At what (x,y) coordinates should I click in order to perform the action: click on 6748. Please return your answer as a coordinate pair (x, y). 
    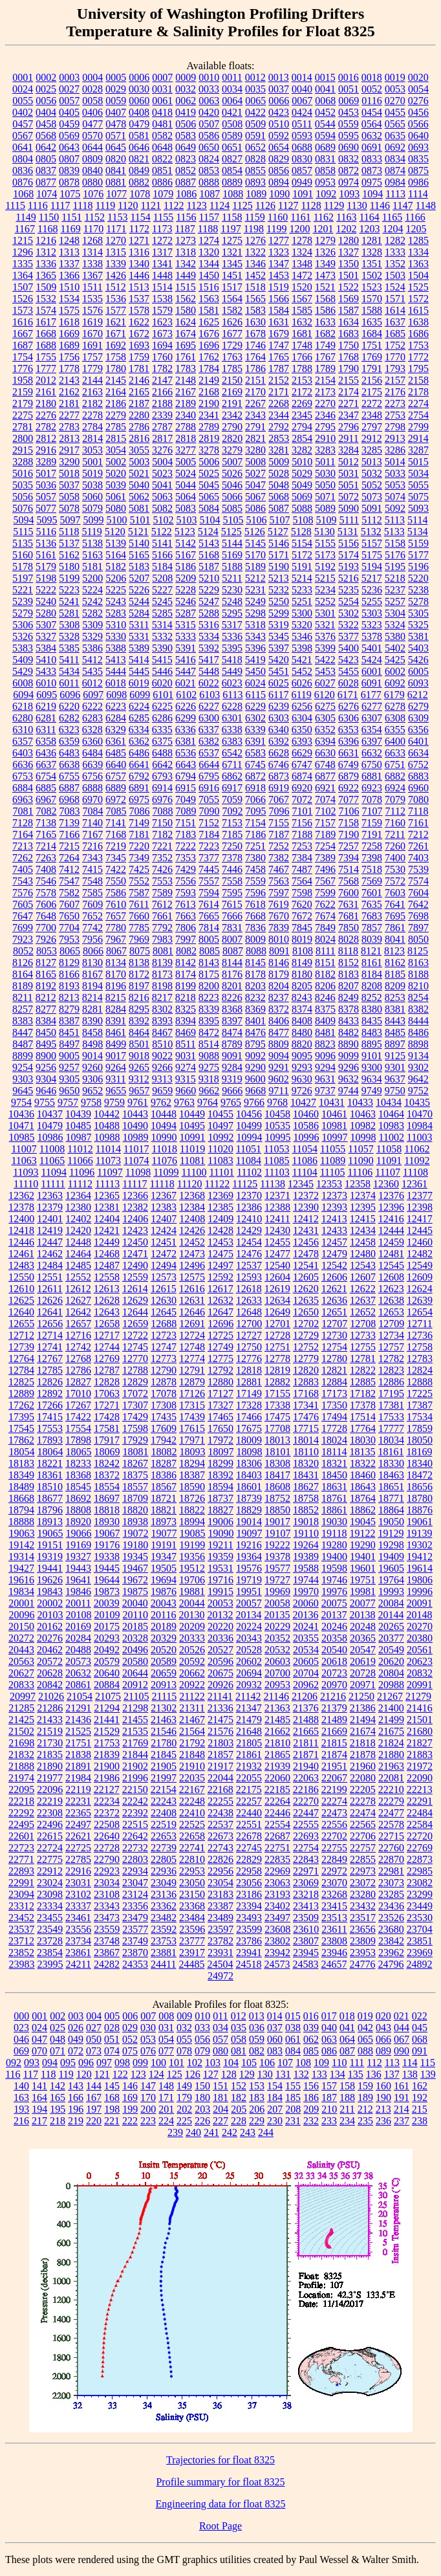
    Looking at the image, I should click on (325, 764).